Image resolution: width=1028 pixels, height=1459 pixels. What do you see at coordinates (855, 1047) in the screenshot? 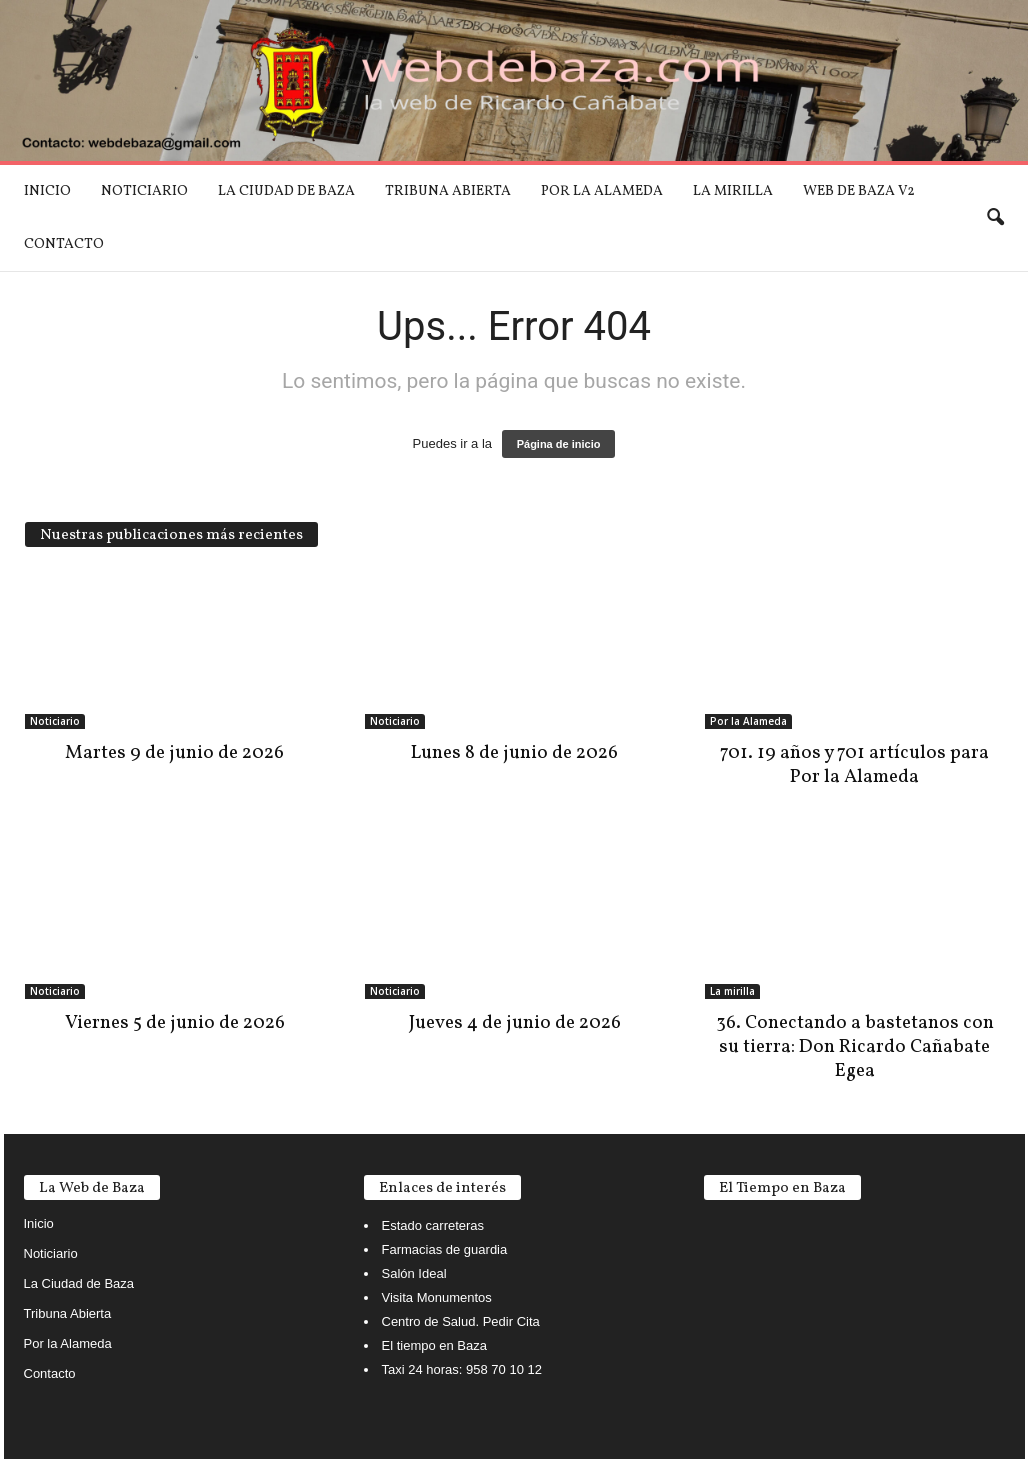
I see `36. Conectando a bastetanos con su tierra: Don Ricardo Cañabate Egea` at bounding box center [855, 1047].